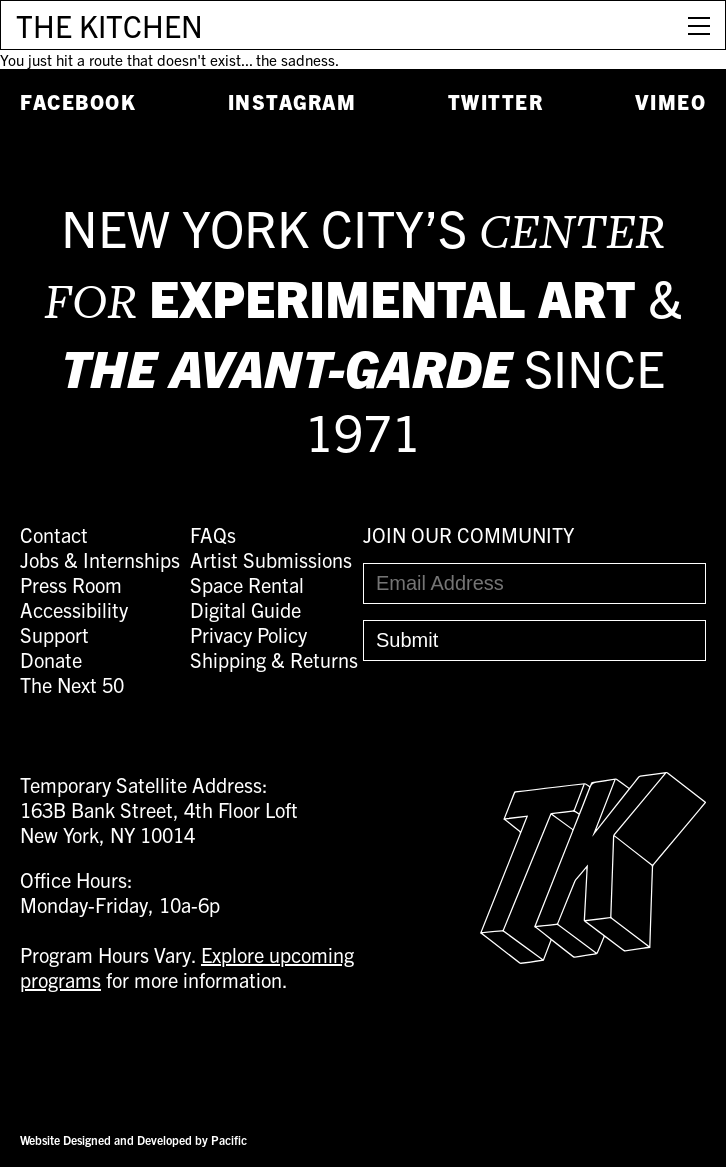  Describe the element at coordinates (74, 609) in the screenshot. I see `Accessibility` at that location.